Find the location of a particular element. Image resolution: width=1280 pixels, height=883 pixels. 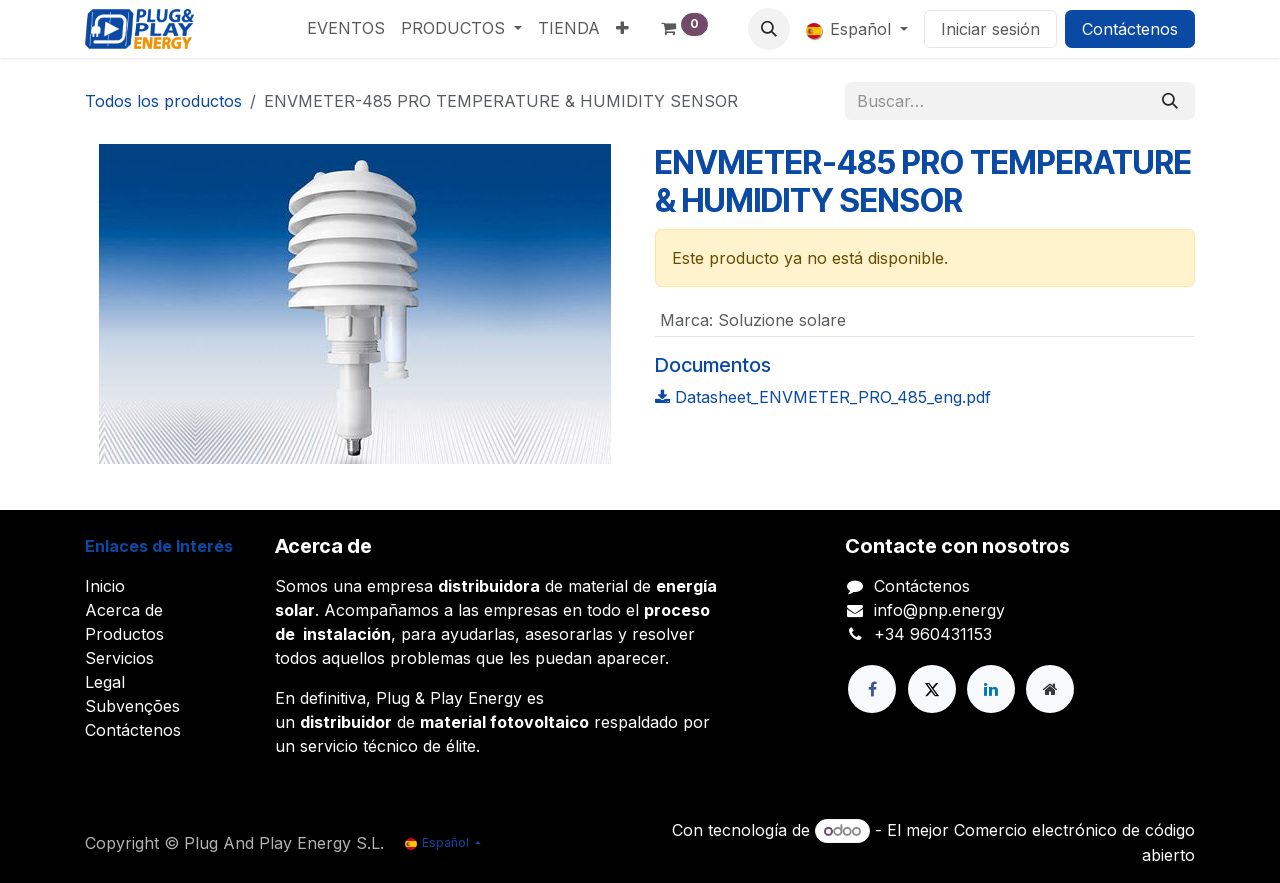

[button] is located at coordinates (769, 29).